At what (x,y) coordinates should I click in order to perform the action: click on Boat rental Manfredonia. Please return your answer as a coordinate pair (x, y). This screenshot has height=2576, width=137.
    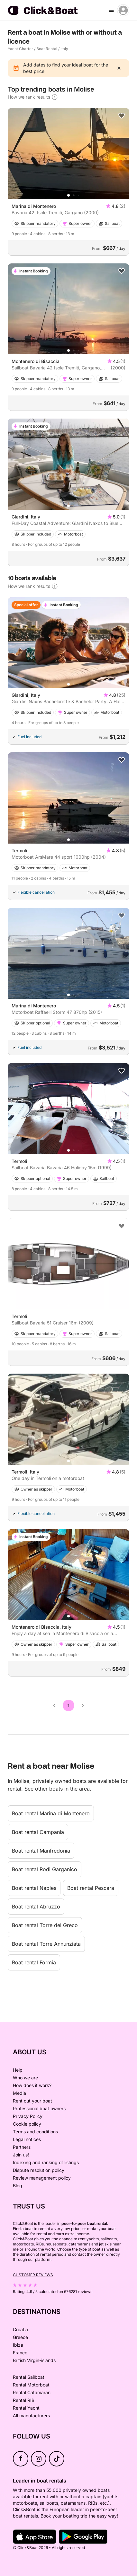
    Looking at the image, I should click on (41, 1850).